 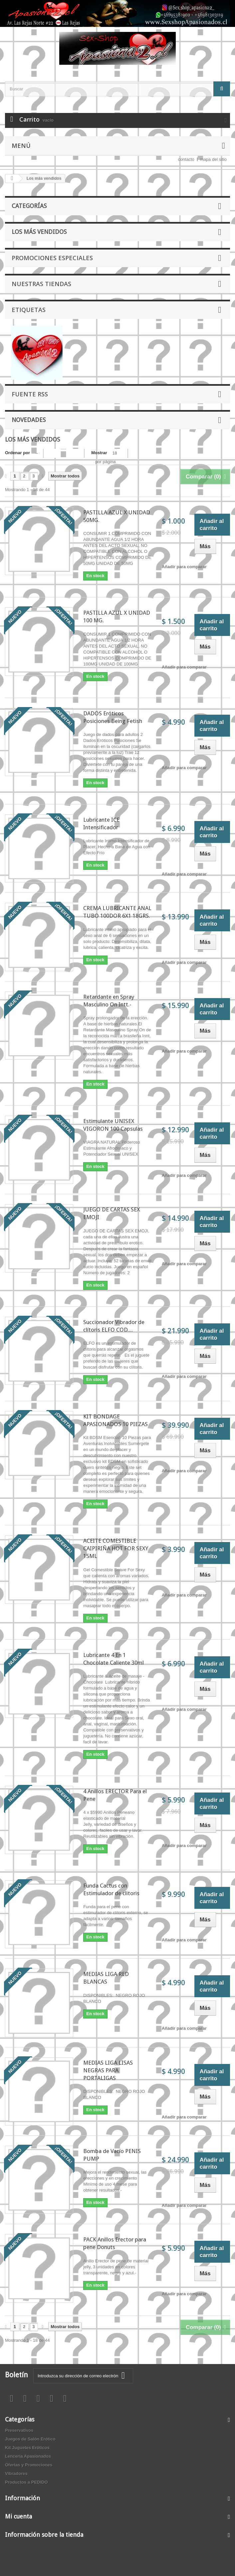 What do you see at coordinates (117, 912) in the screenshot?
I see `CREMA LUBRICANTE ANAL TUBO 100DOR 6X1 18GRS.` at bounding box center [117, 912].